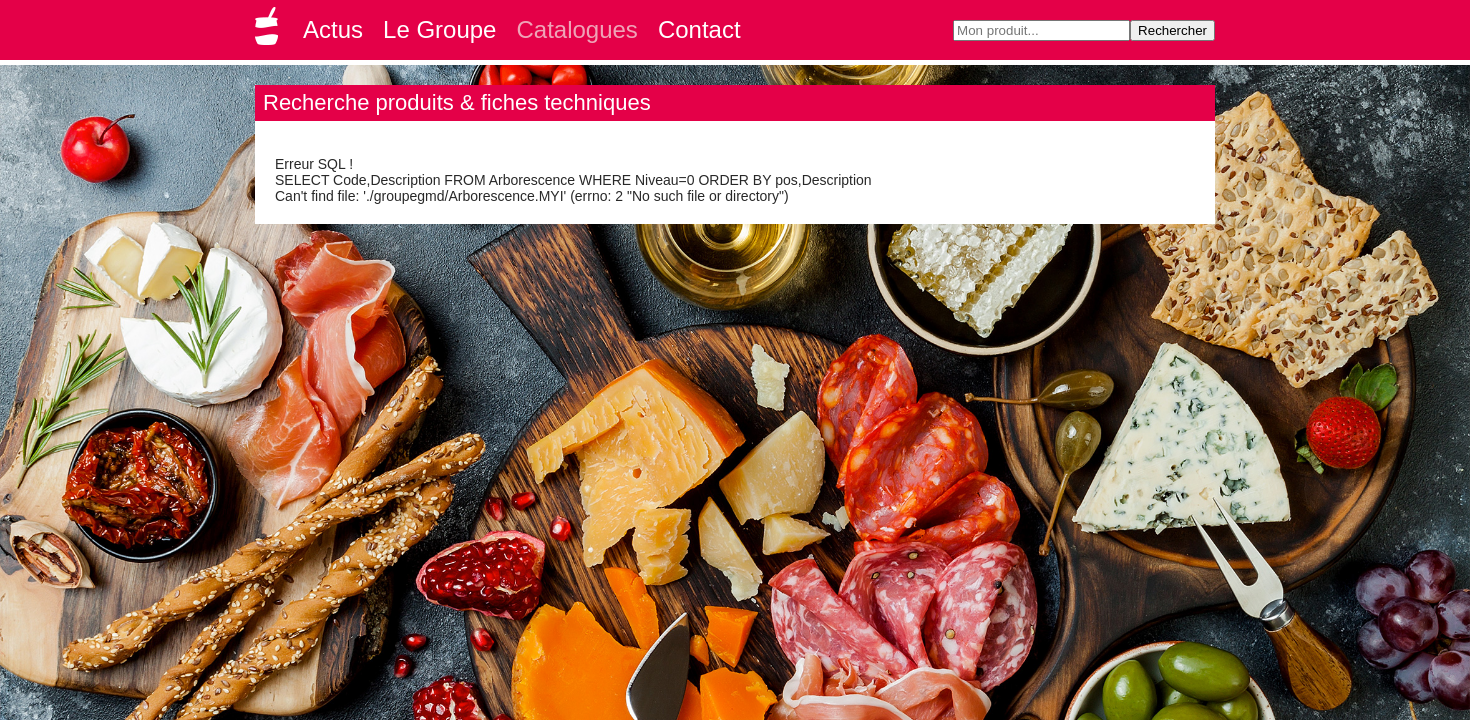  I want to click on Actus, so click(333, 29).